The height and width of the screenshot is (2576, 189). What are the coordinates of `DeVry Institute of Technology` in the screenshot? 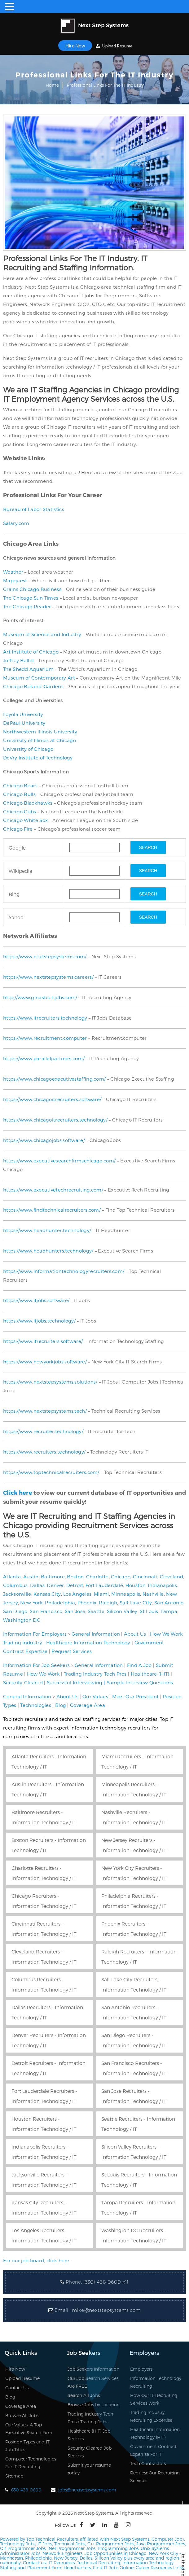 It's located at (38, 757).